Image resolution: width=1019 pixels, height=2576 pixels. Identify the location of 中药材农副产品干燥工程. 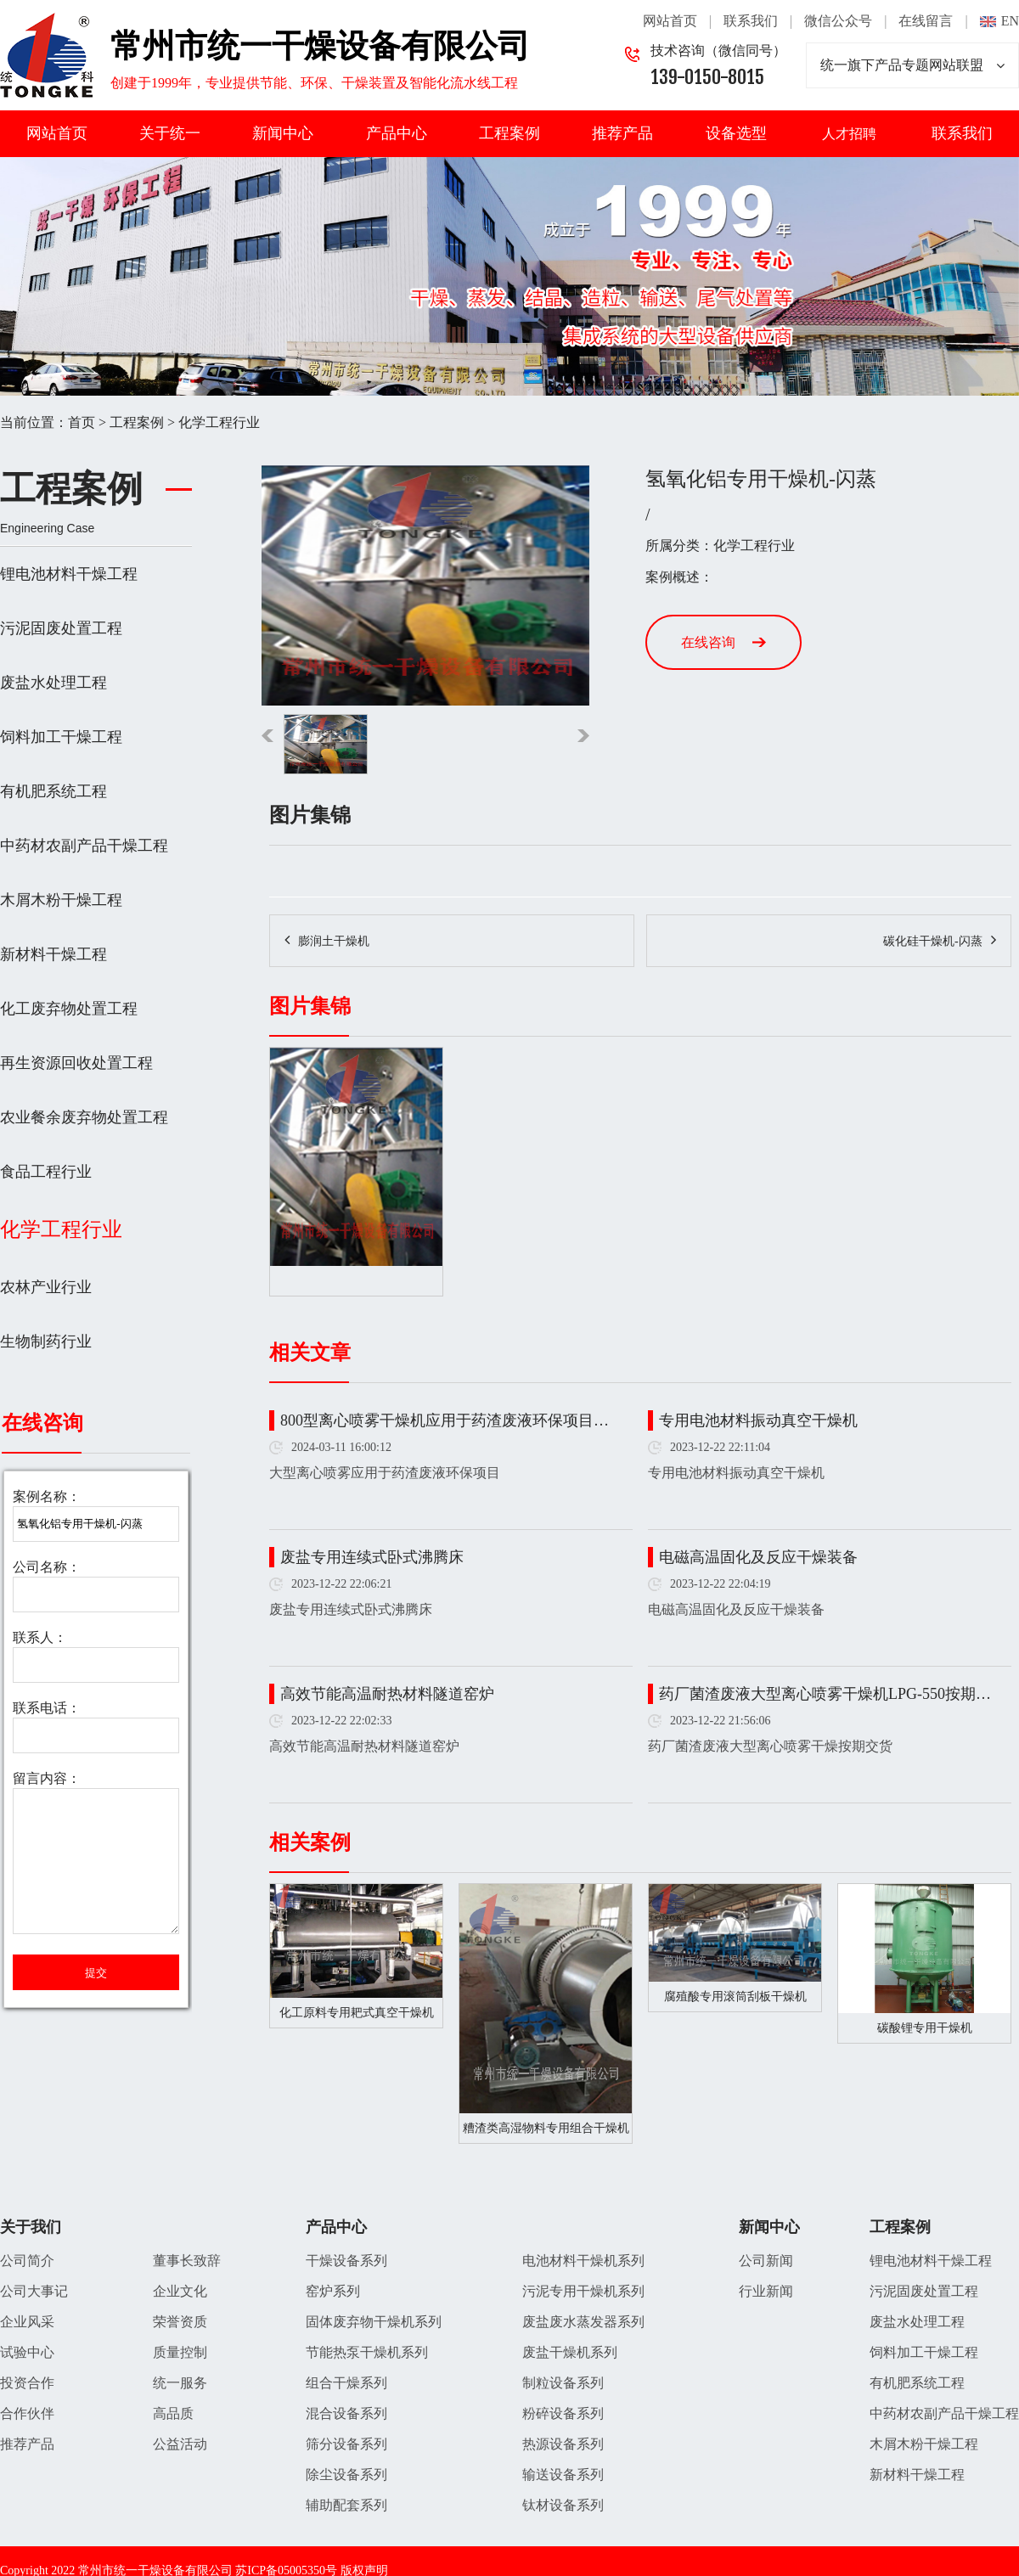
(84, 845).